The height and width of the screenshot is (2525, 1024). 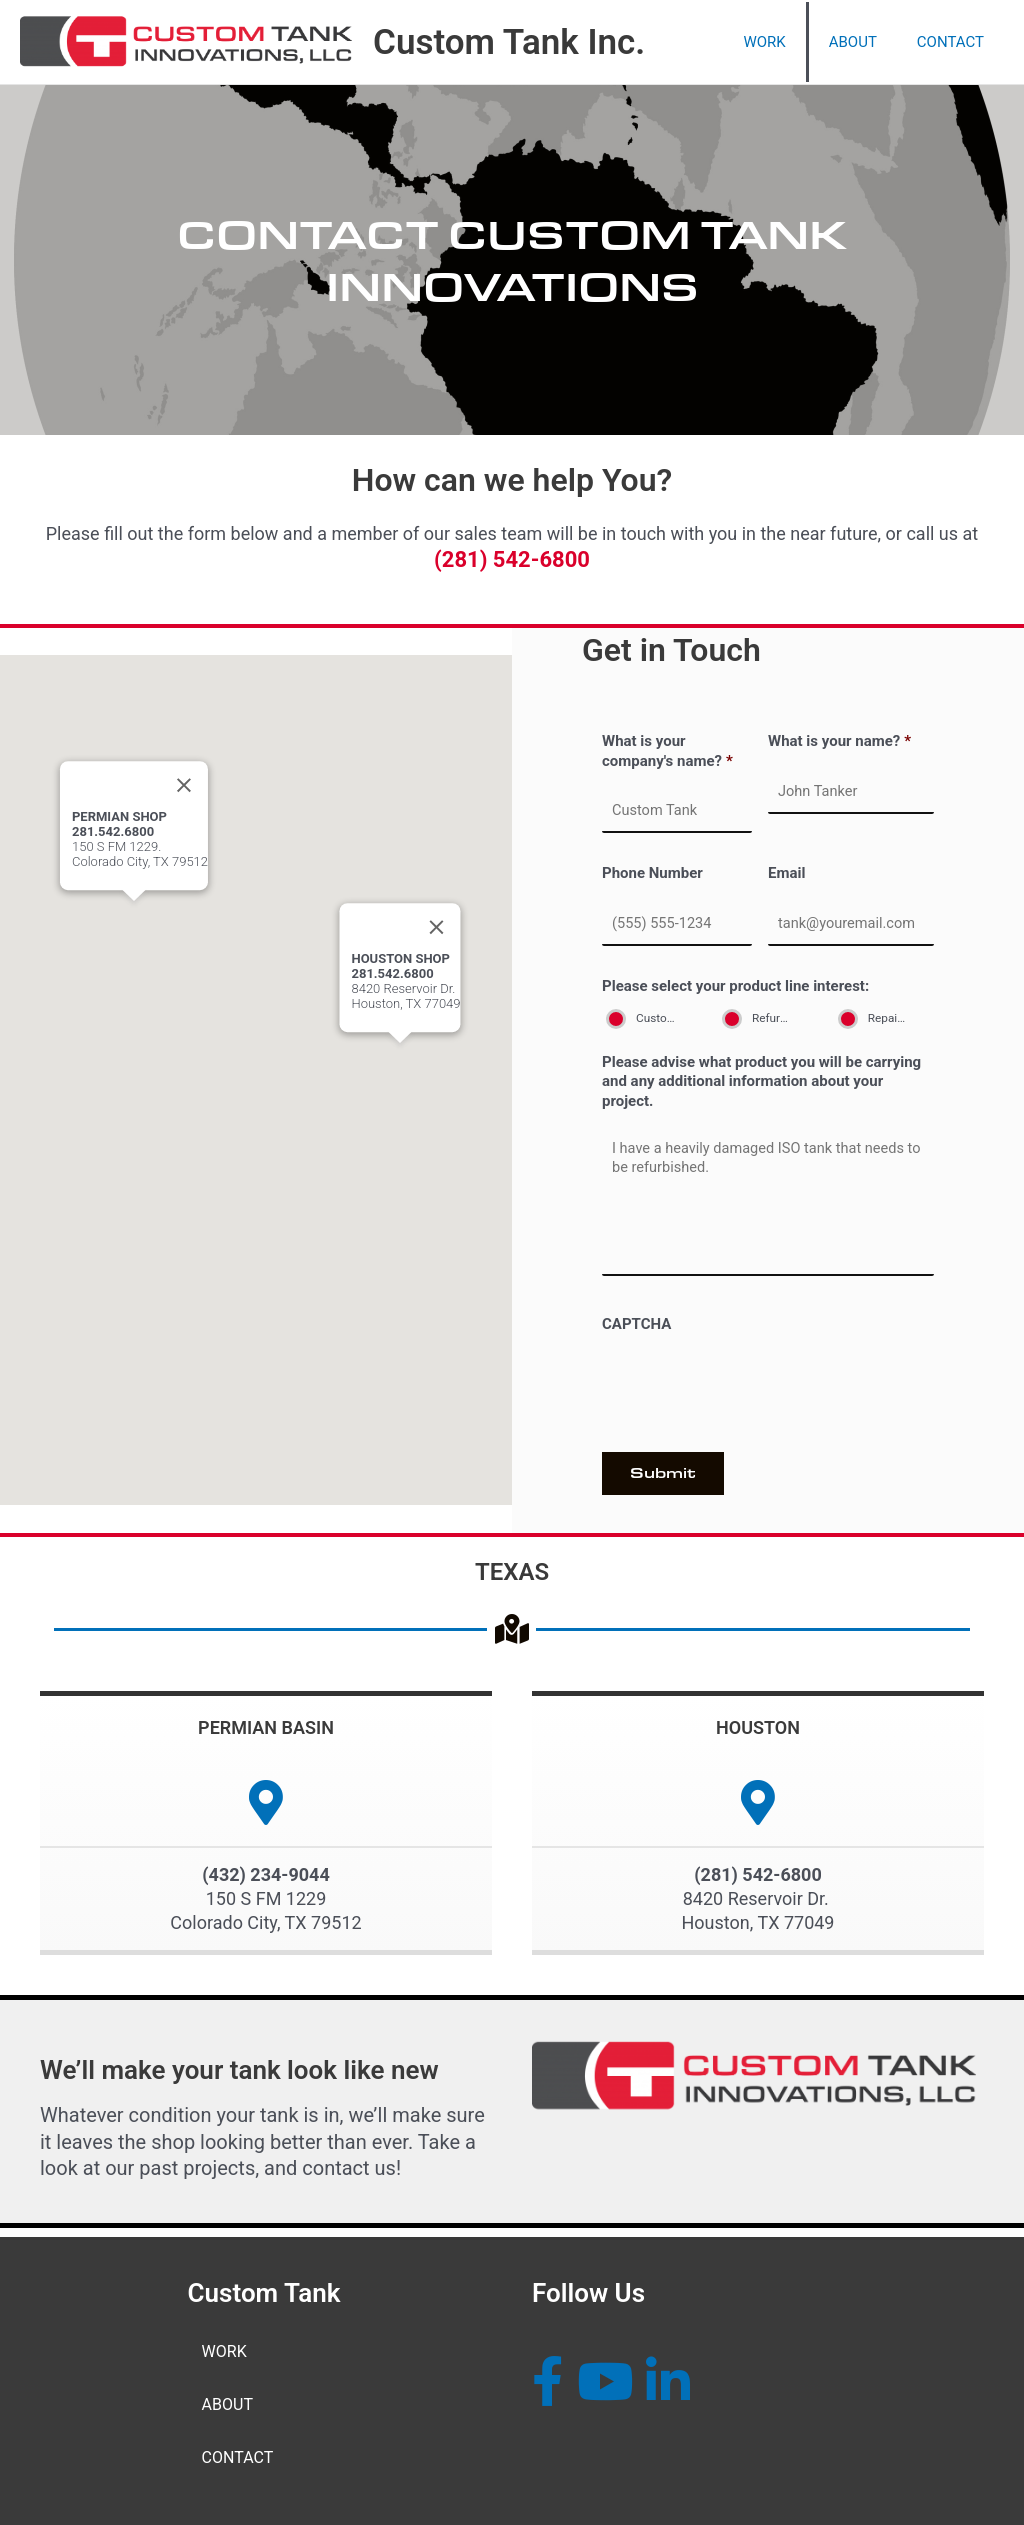 What do you see at coordinates (227, 2403) in the screenshot?
I see `ABOUT` at bounding box center [227, 2403].